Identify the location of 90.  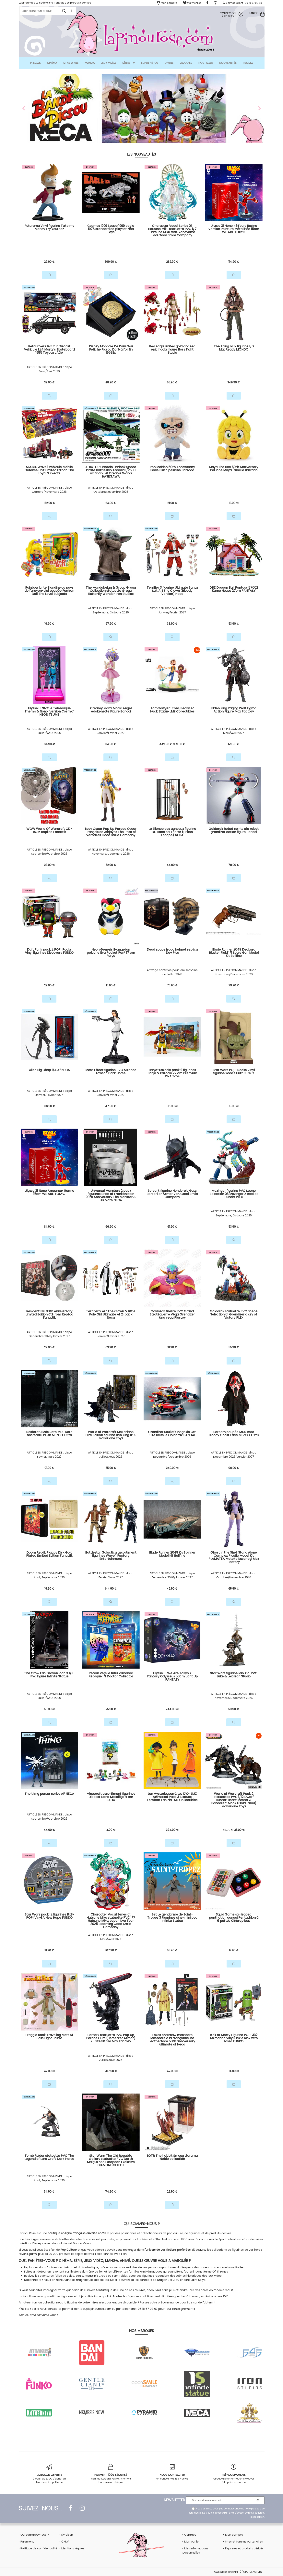
(233, 1468).